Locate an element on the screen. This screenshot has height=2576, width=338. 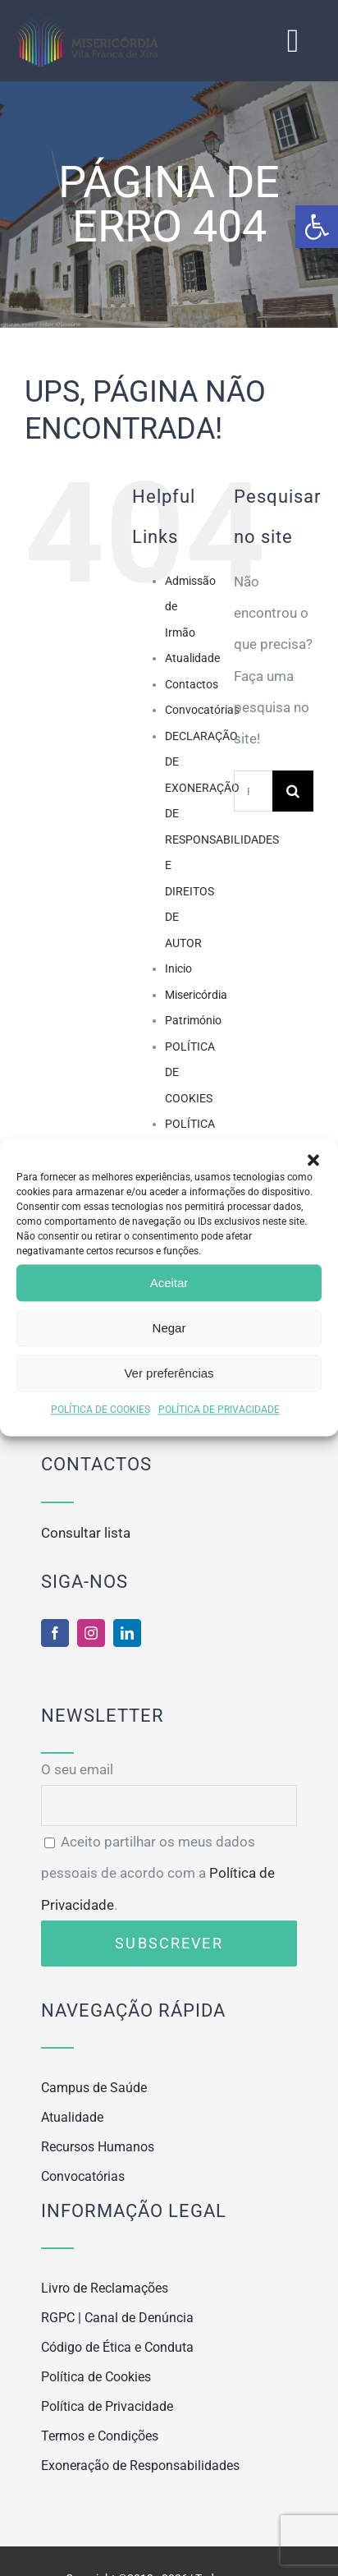
[facebook] is located at coordinates (55, 1633).